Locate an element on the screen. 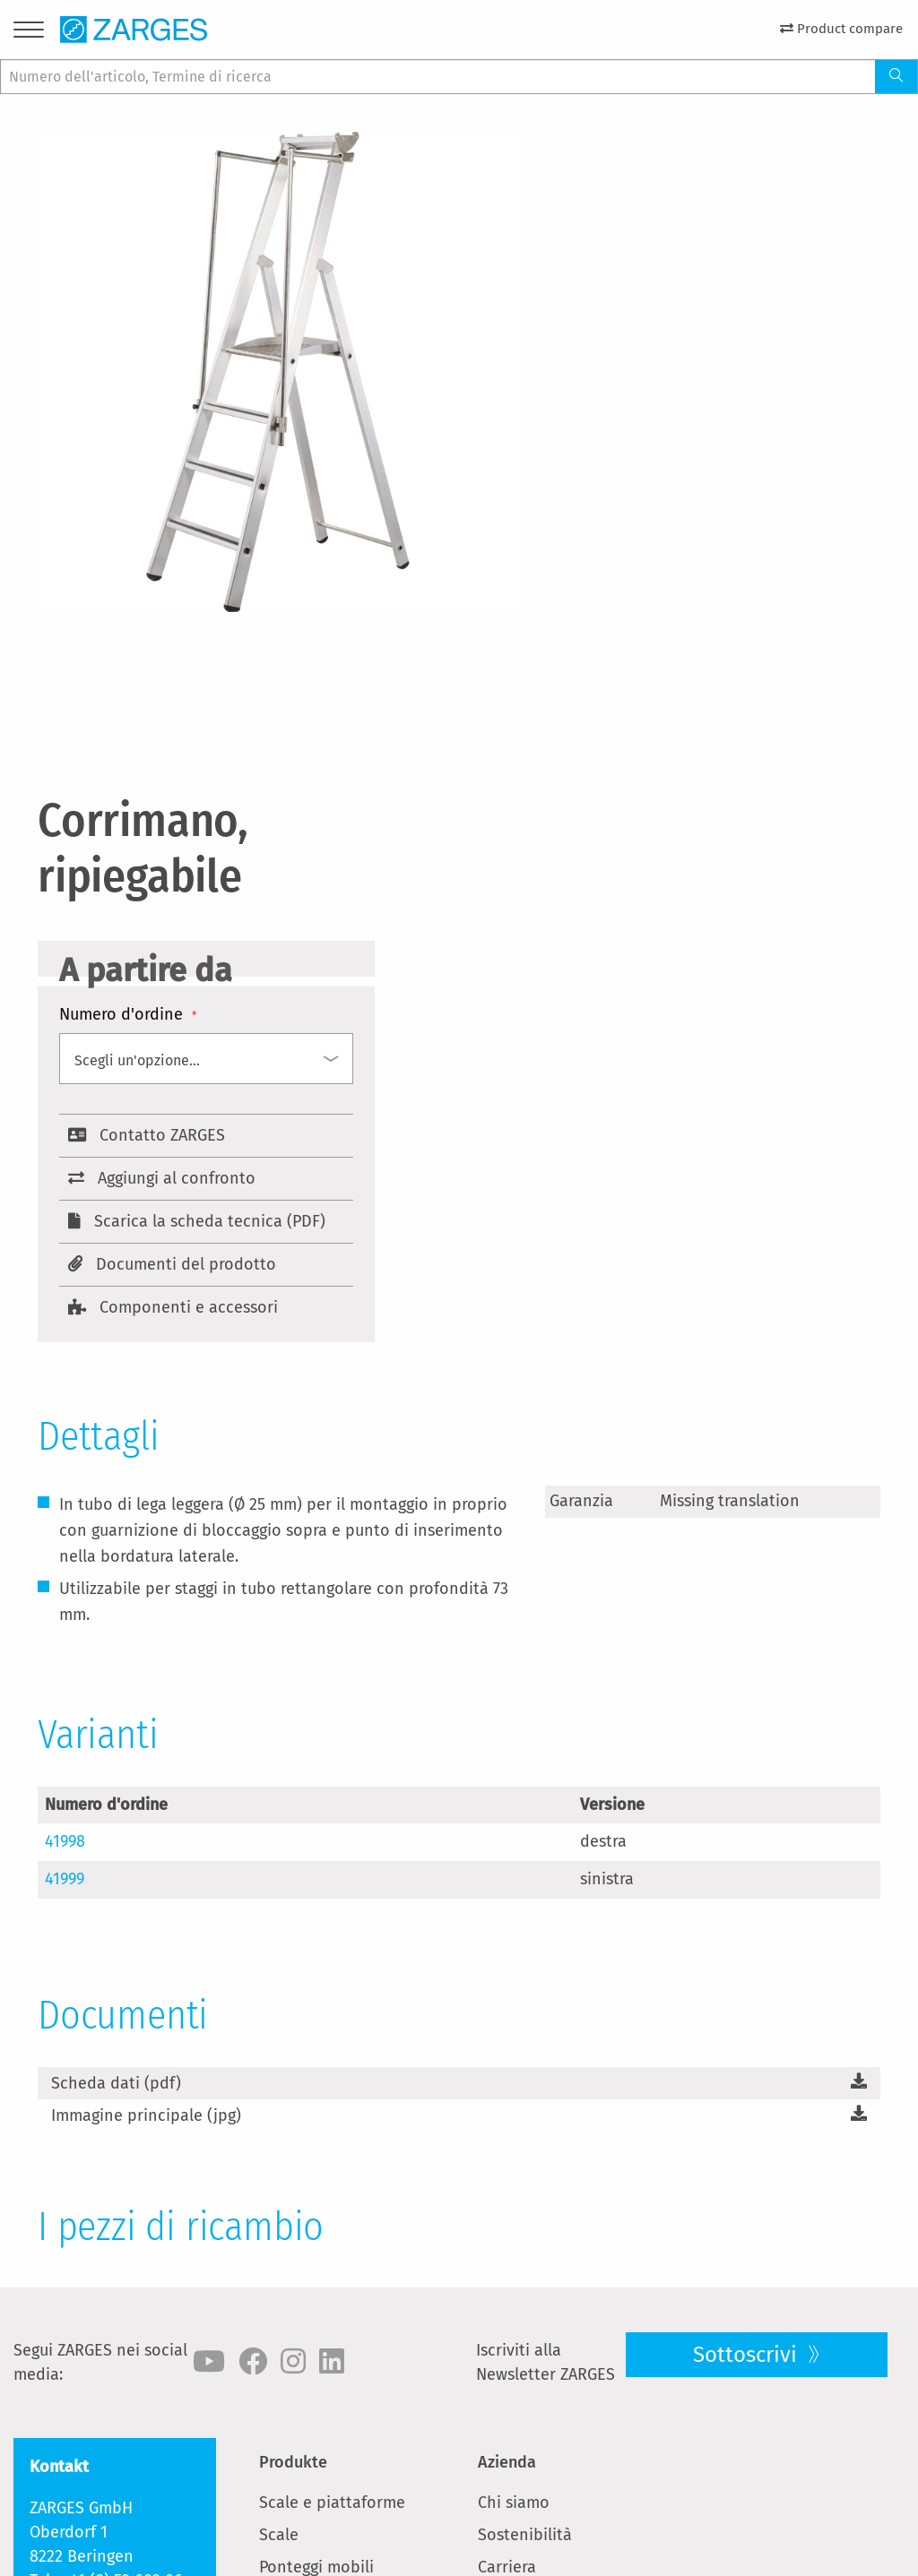  Sostenibilità is located at coordinates (525, 2535).